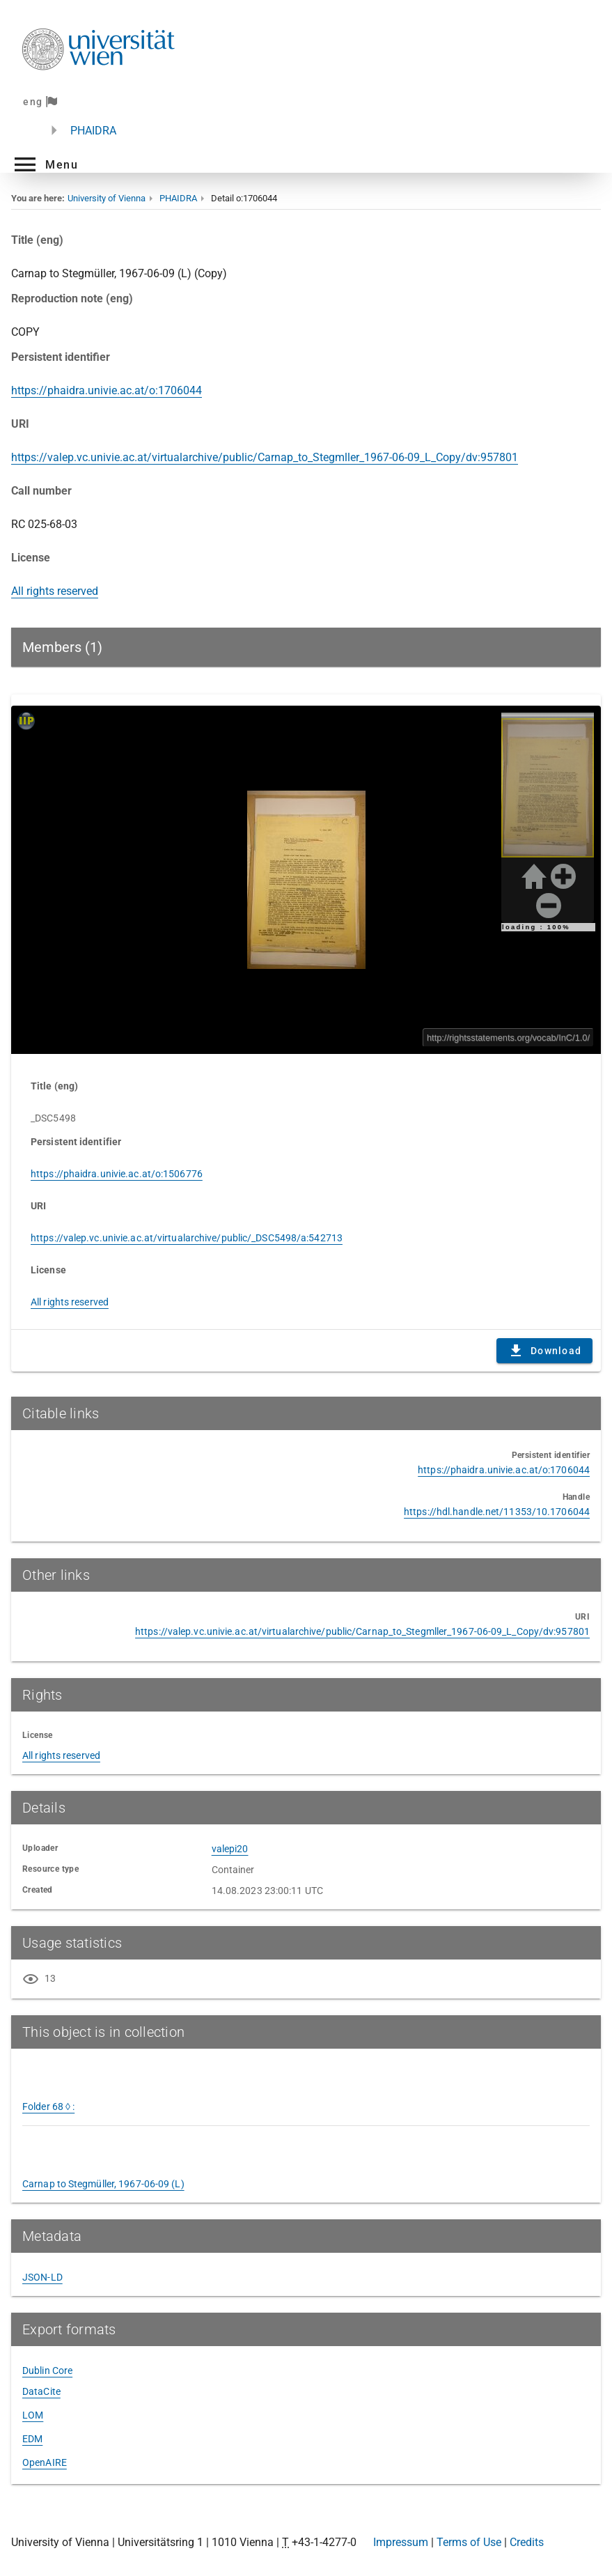  Describe the element at coordinates (187, 1237) in the screenshot. I see `https://valep.vc.univie.ac.at/virtualarchive/public/_DSC5498/a:542713` at that location.